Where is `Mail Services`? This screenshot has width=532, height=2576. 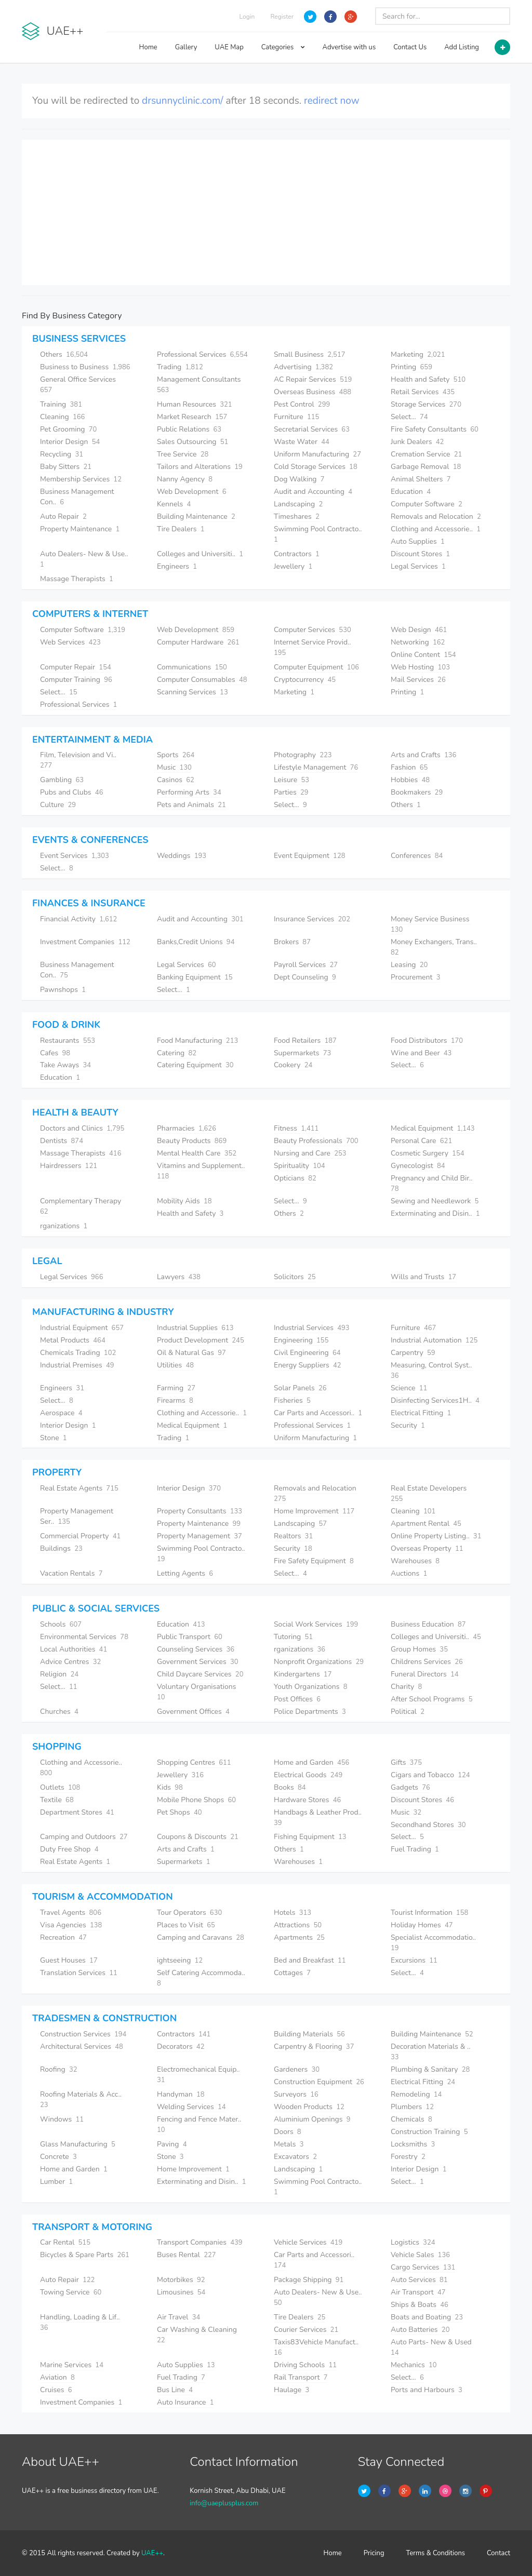 Mail Services is located at coordinates (418, 680).